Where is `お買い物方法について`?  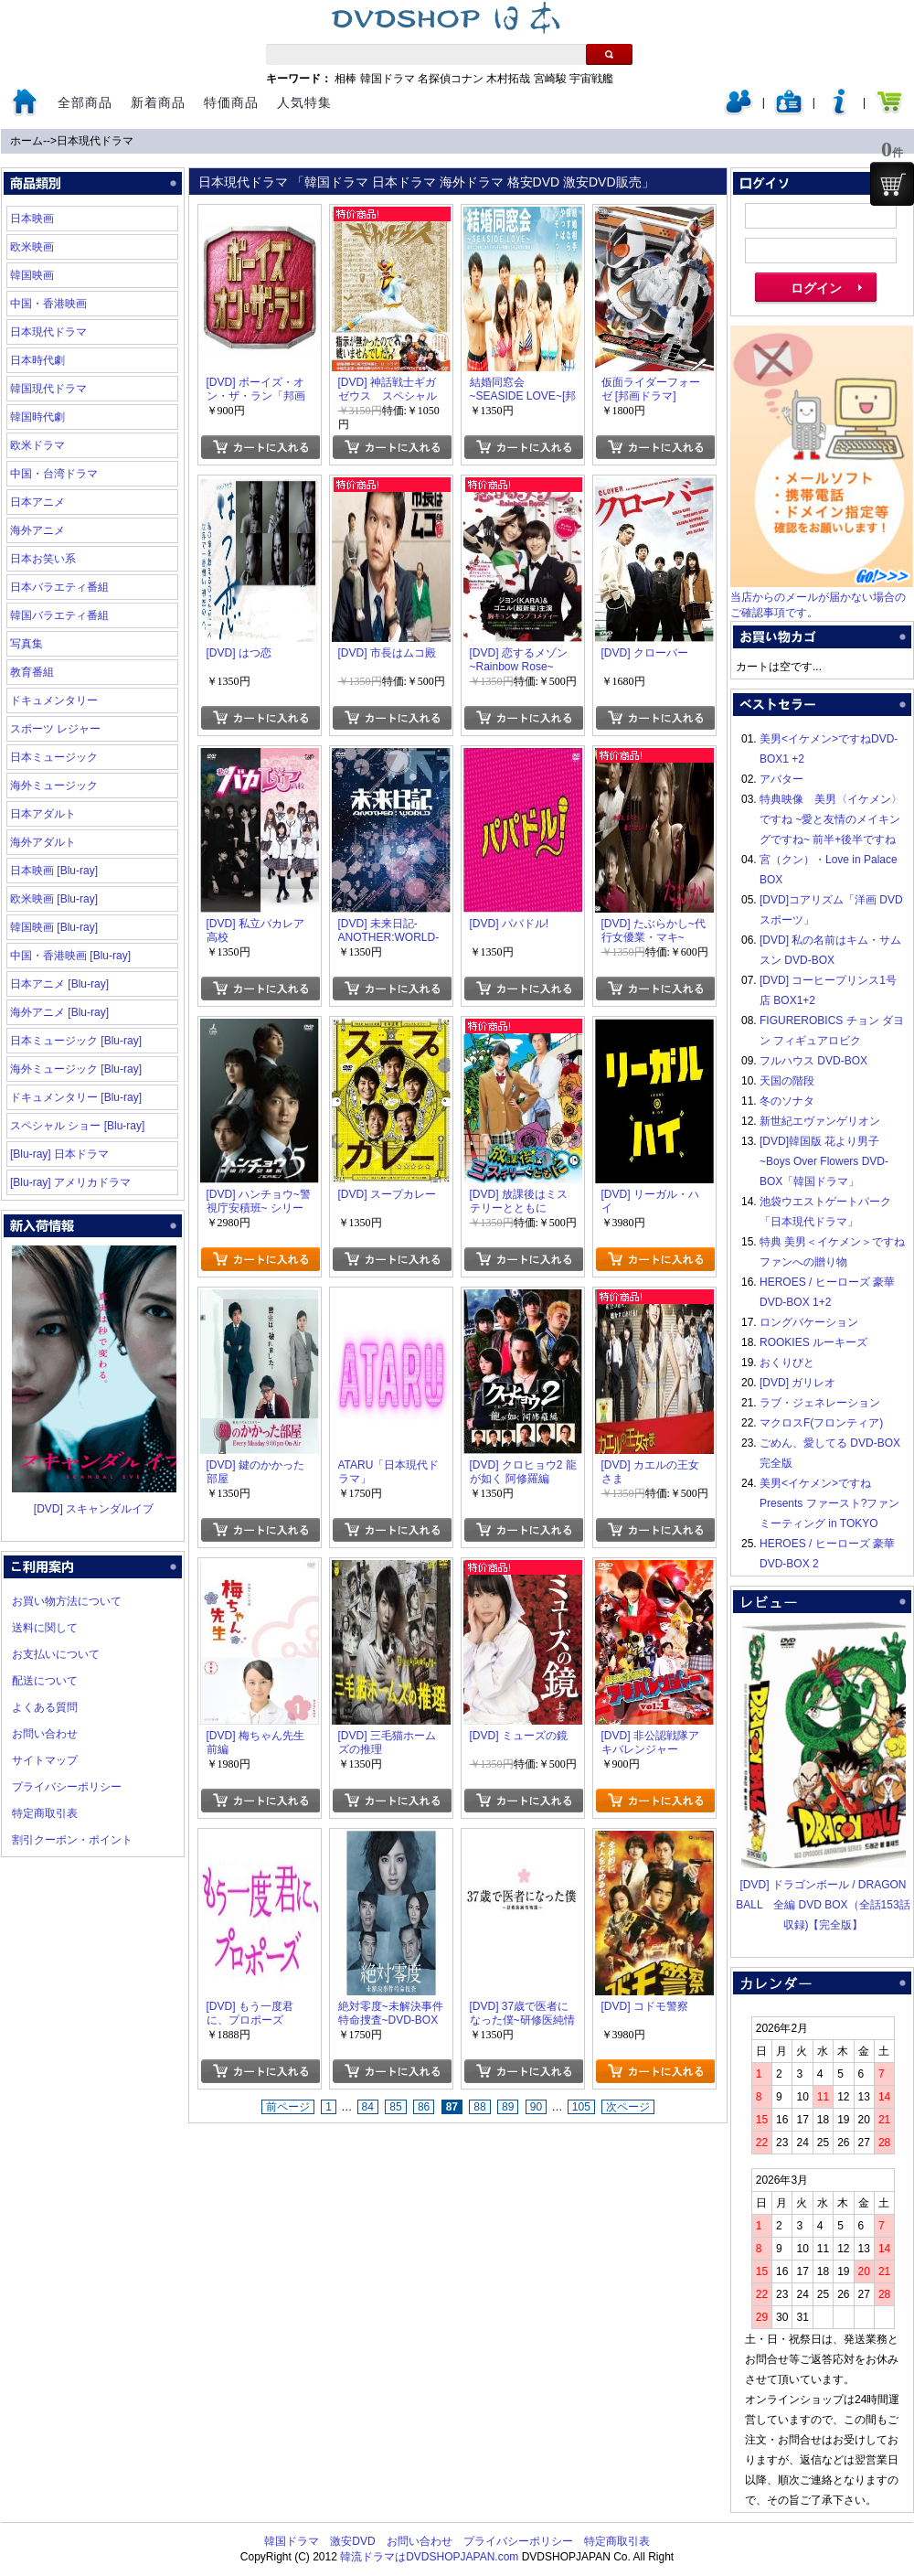 お買い物方法について is located at coordinates (67, 1601).